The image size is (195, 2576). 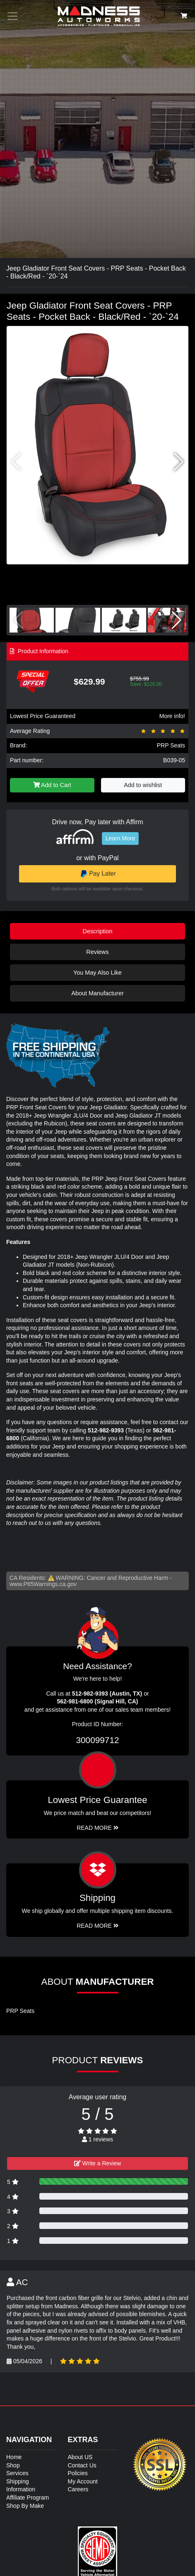 What do you see at coordinates (97, 972) in the screenshot?
I see `You May Also Like` at bounding box center [97, 972].